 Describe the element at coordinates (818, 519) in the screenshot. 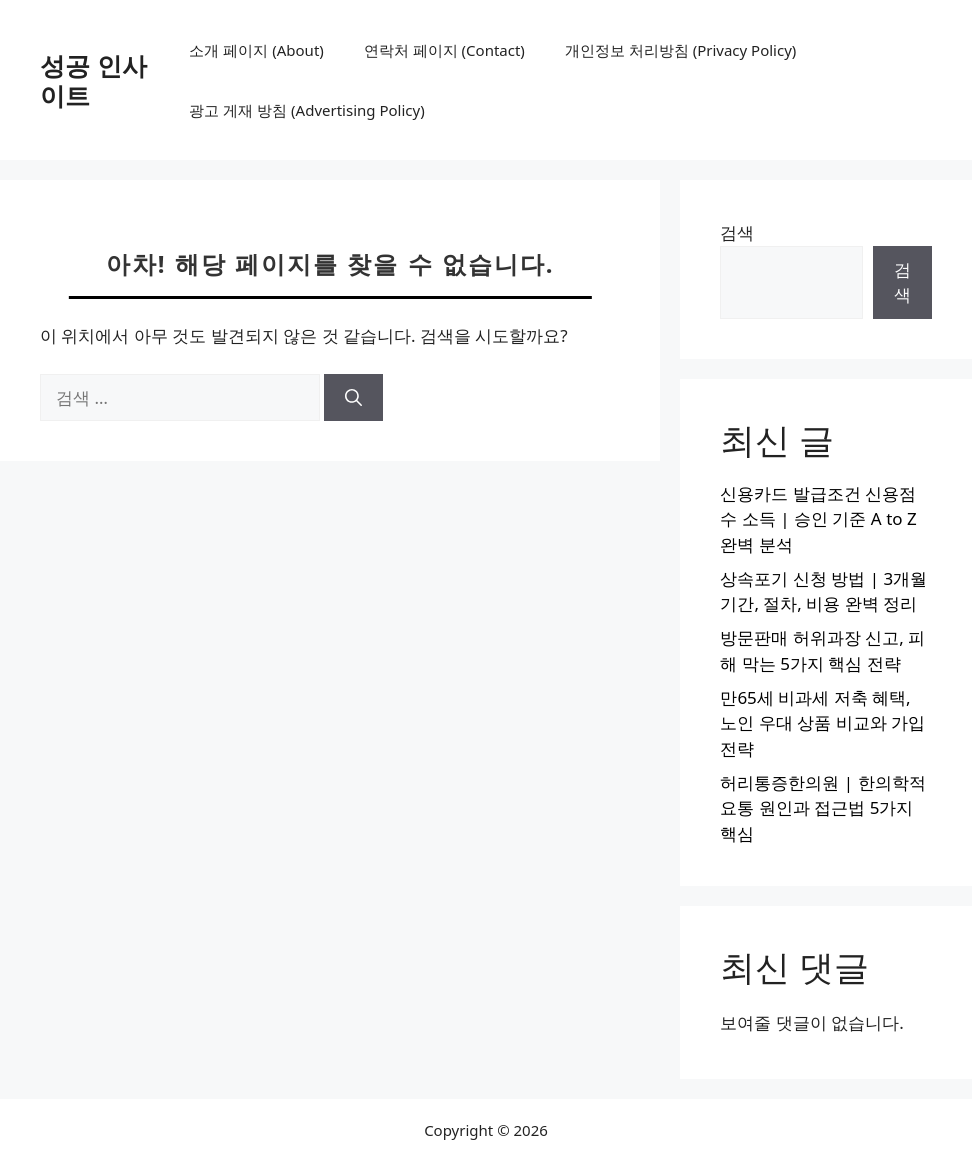

I see `신용카드 발급조건 신용점수 소득 | 승인 기준 A to Z 완벽 분석` at that location.